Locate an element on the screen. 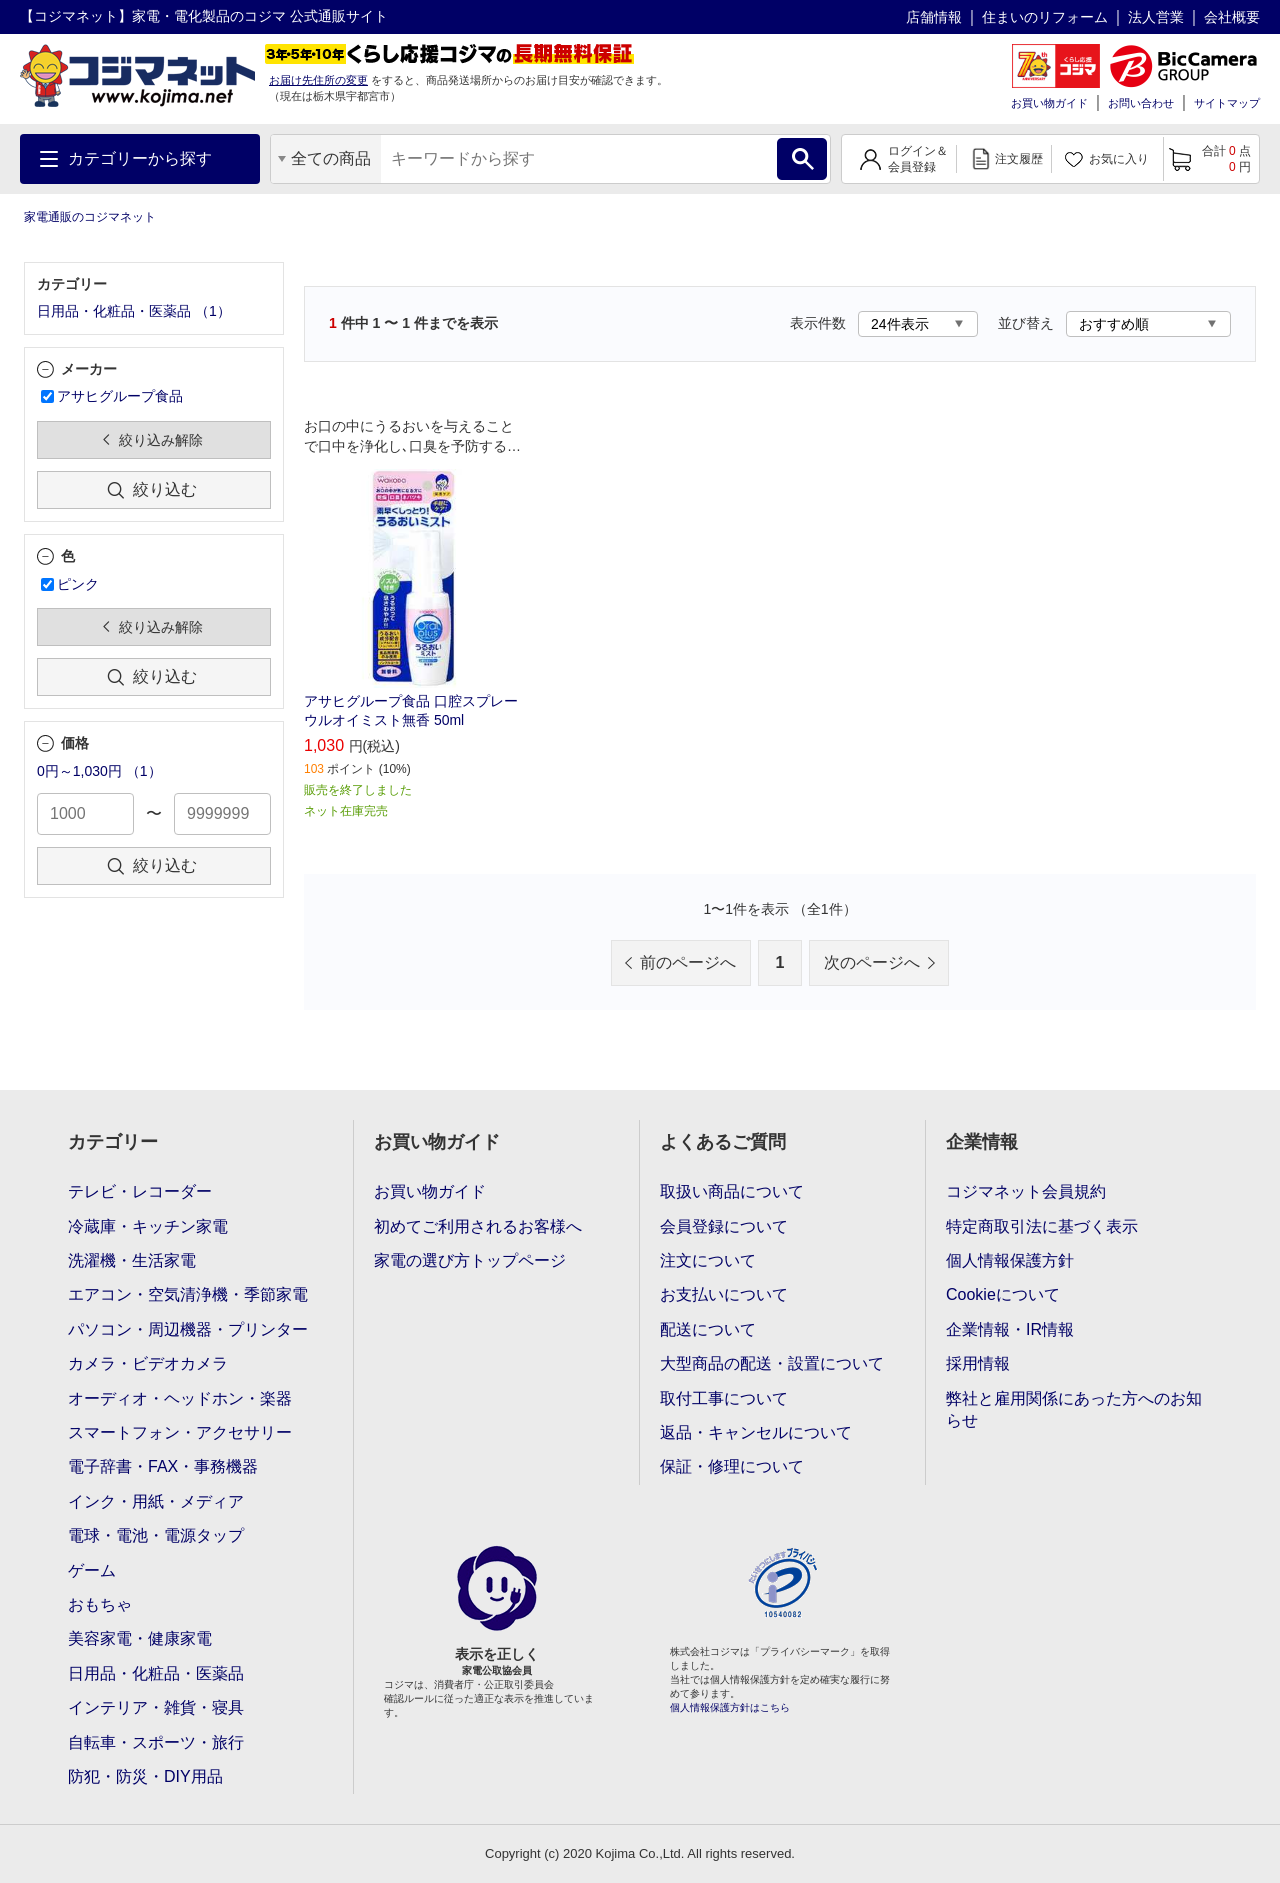 This screenshot has height=1883, width=1280. 注文について is located at coordinates (708, 1260).